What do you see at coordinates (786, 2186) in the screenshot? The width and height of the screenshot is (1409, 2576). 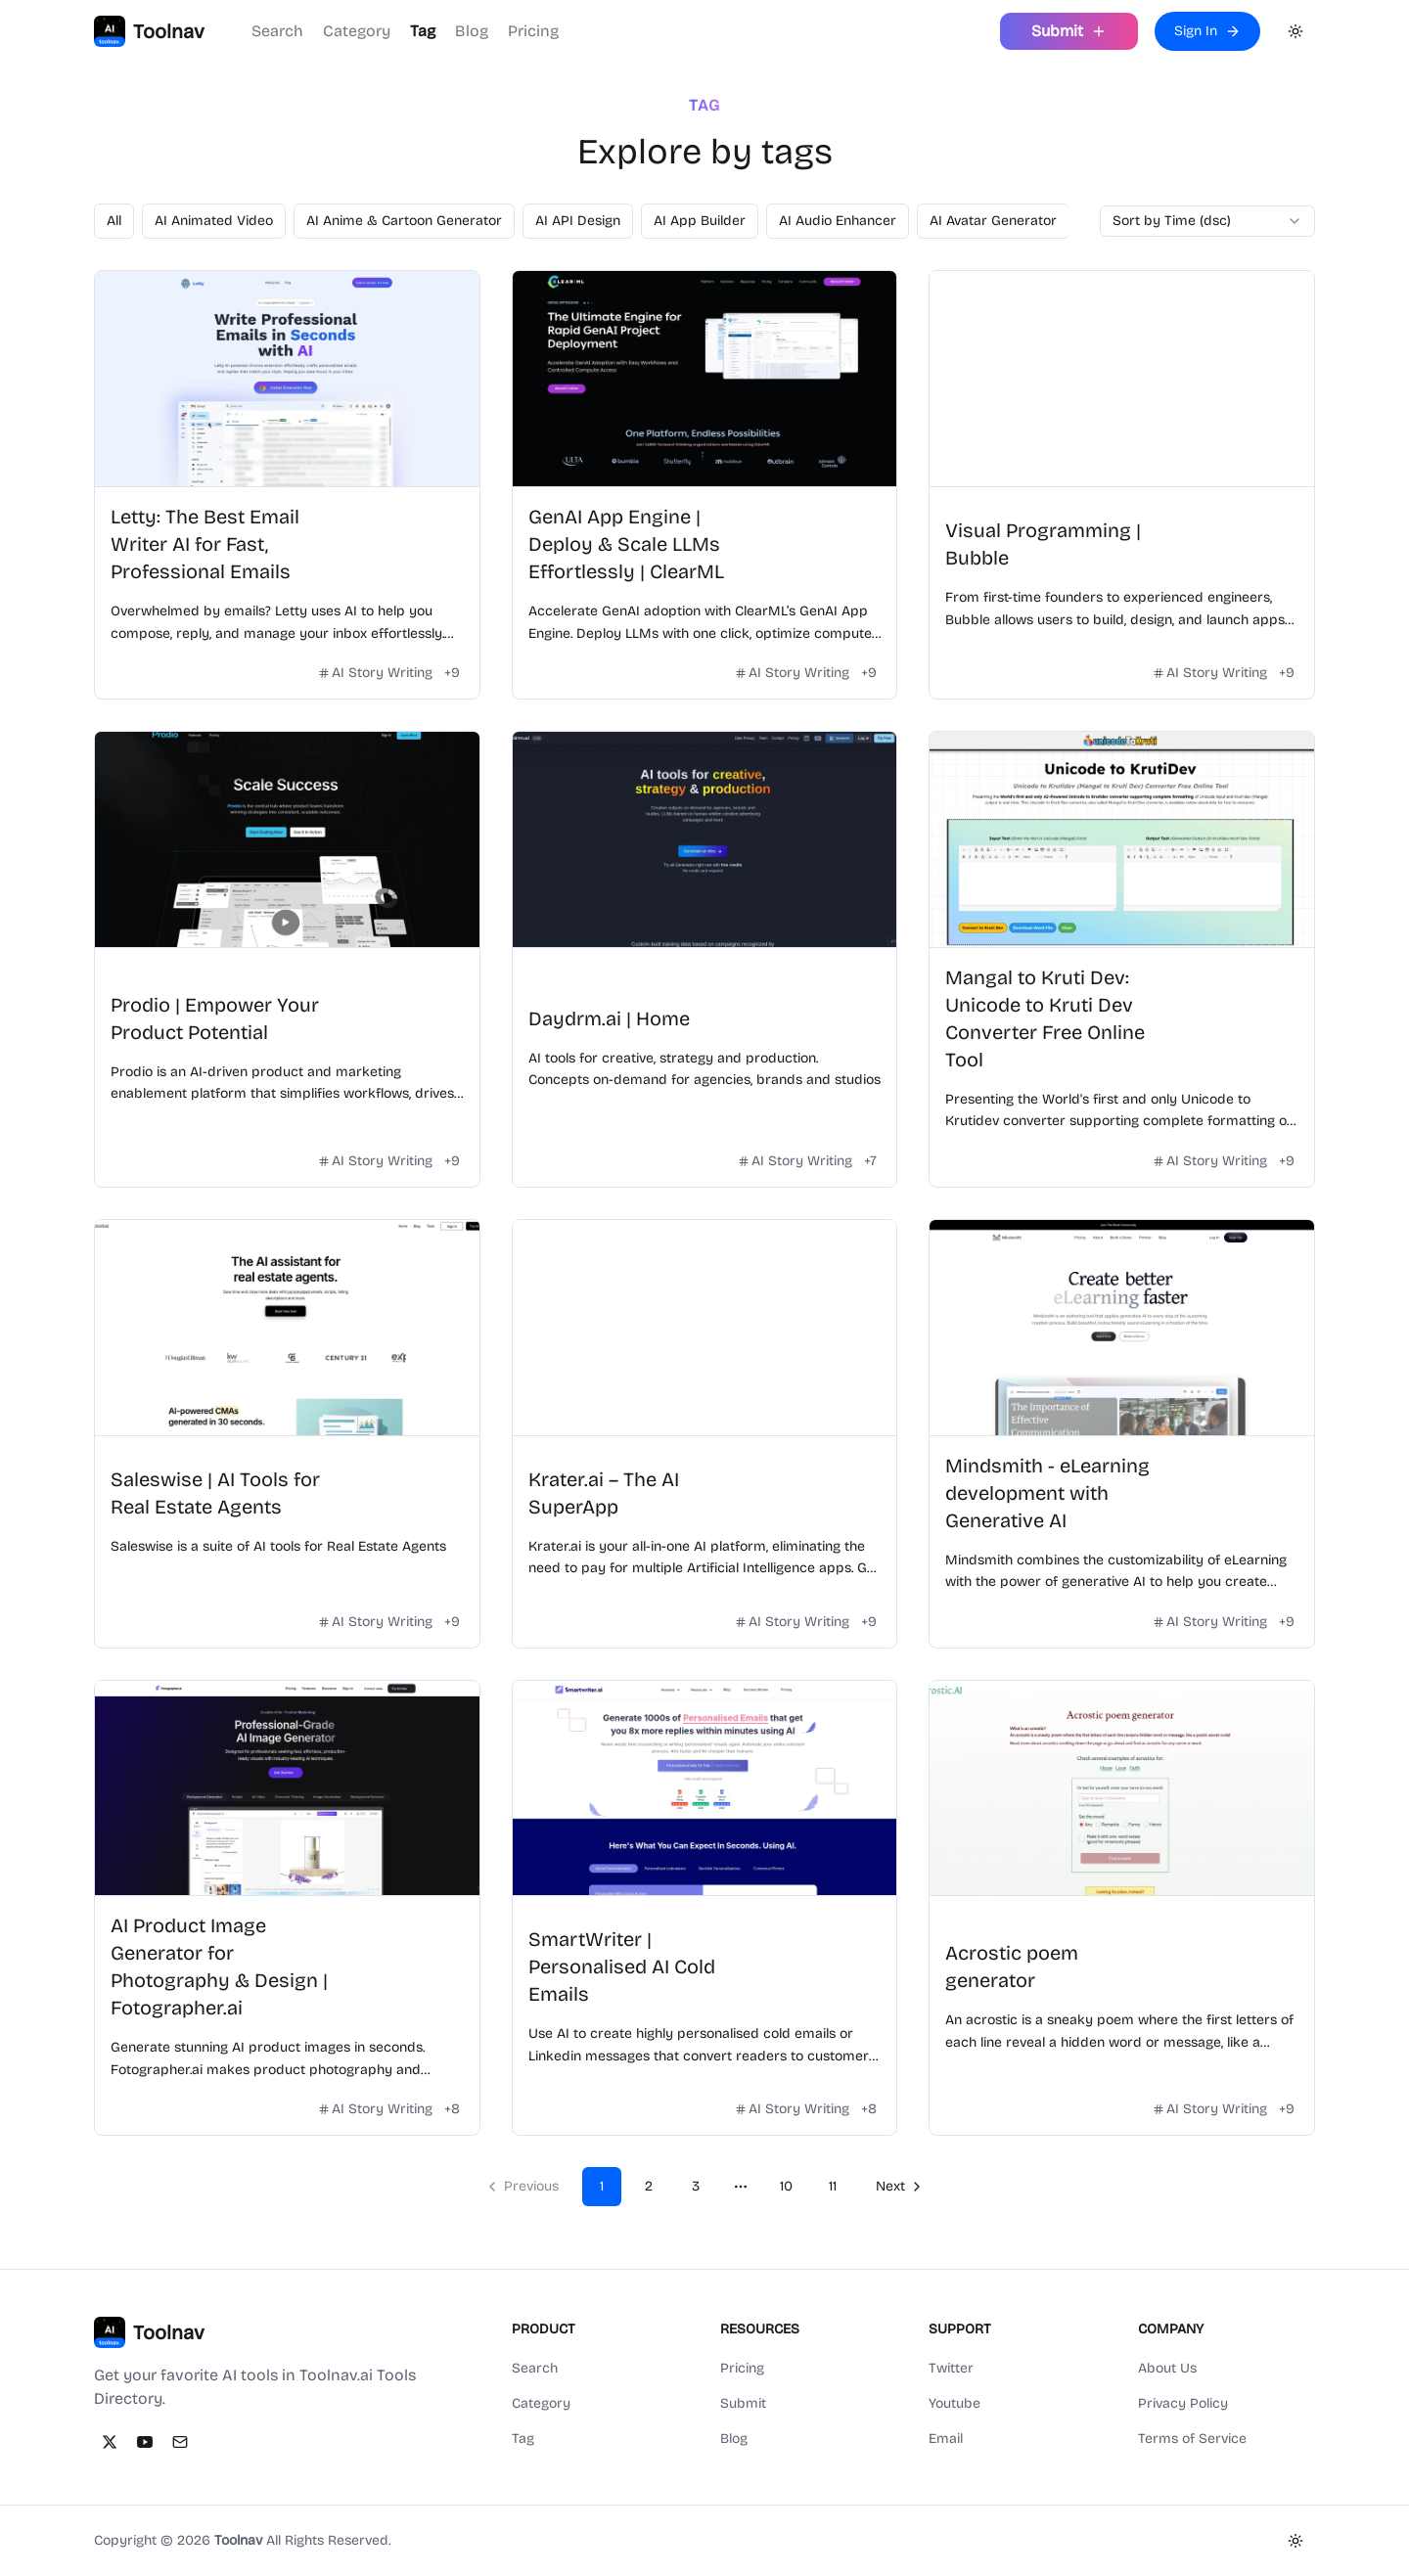 I see `10` at bounding box center [786, 2186].